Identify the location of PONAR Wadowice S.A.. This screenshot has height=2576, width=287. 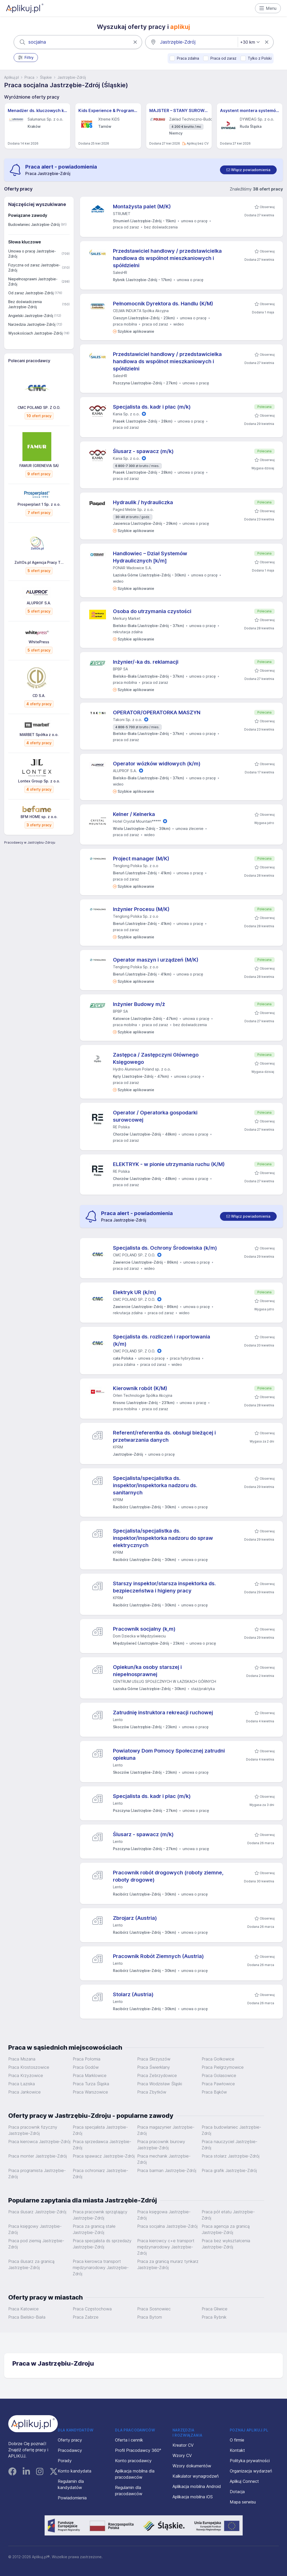
(132, 568).